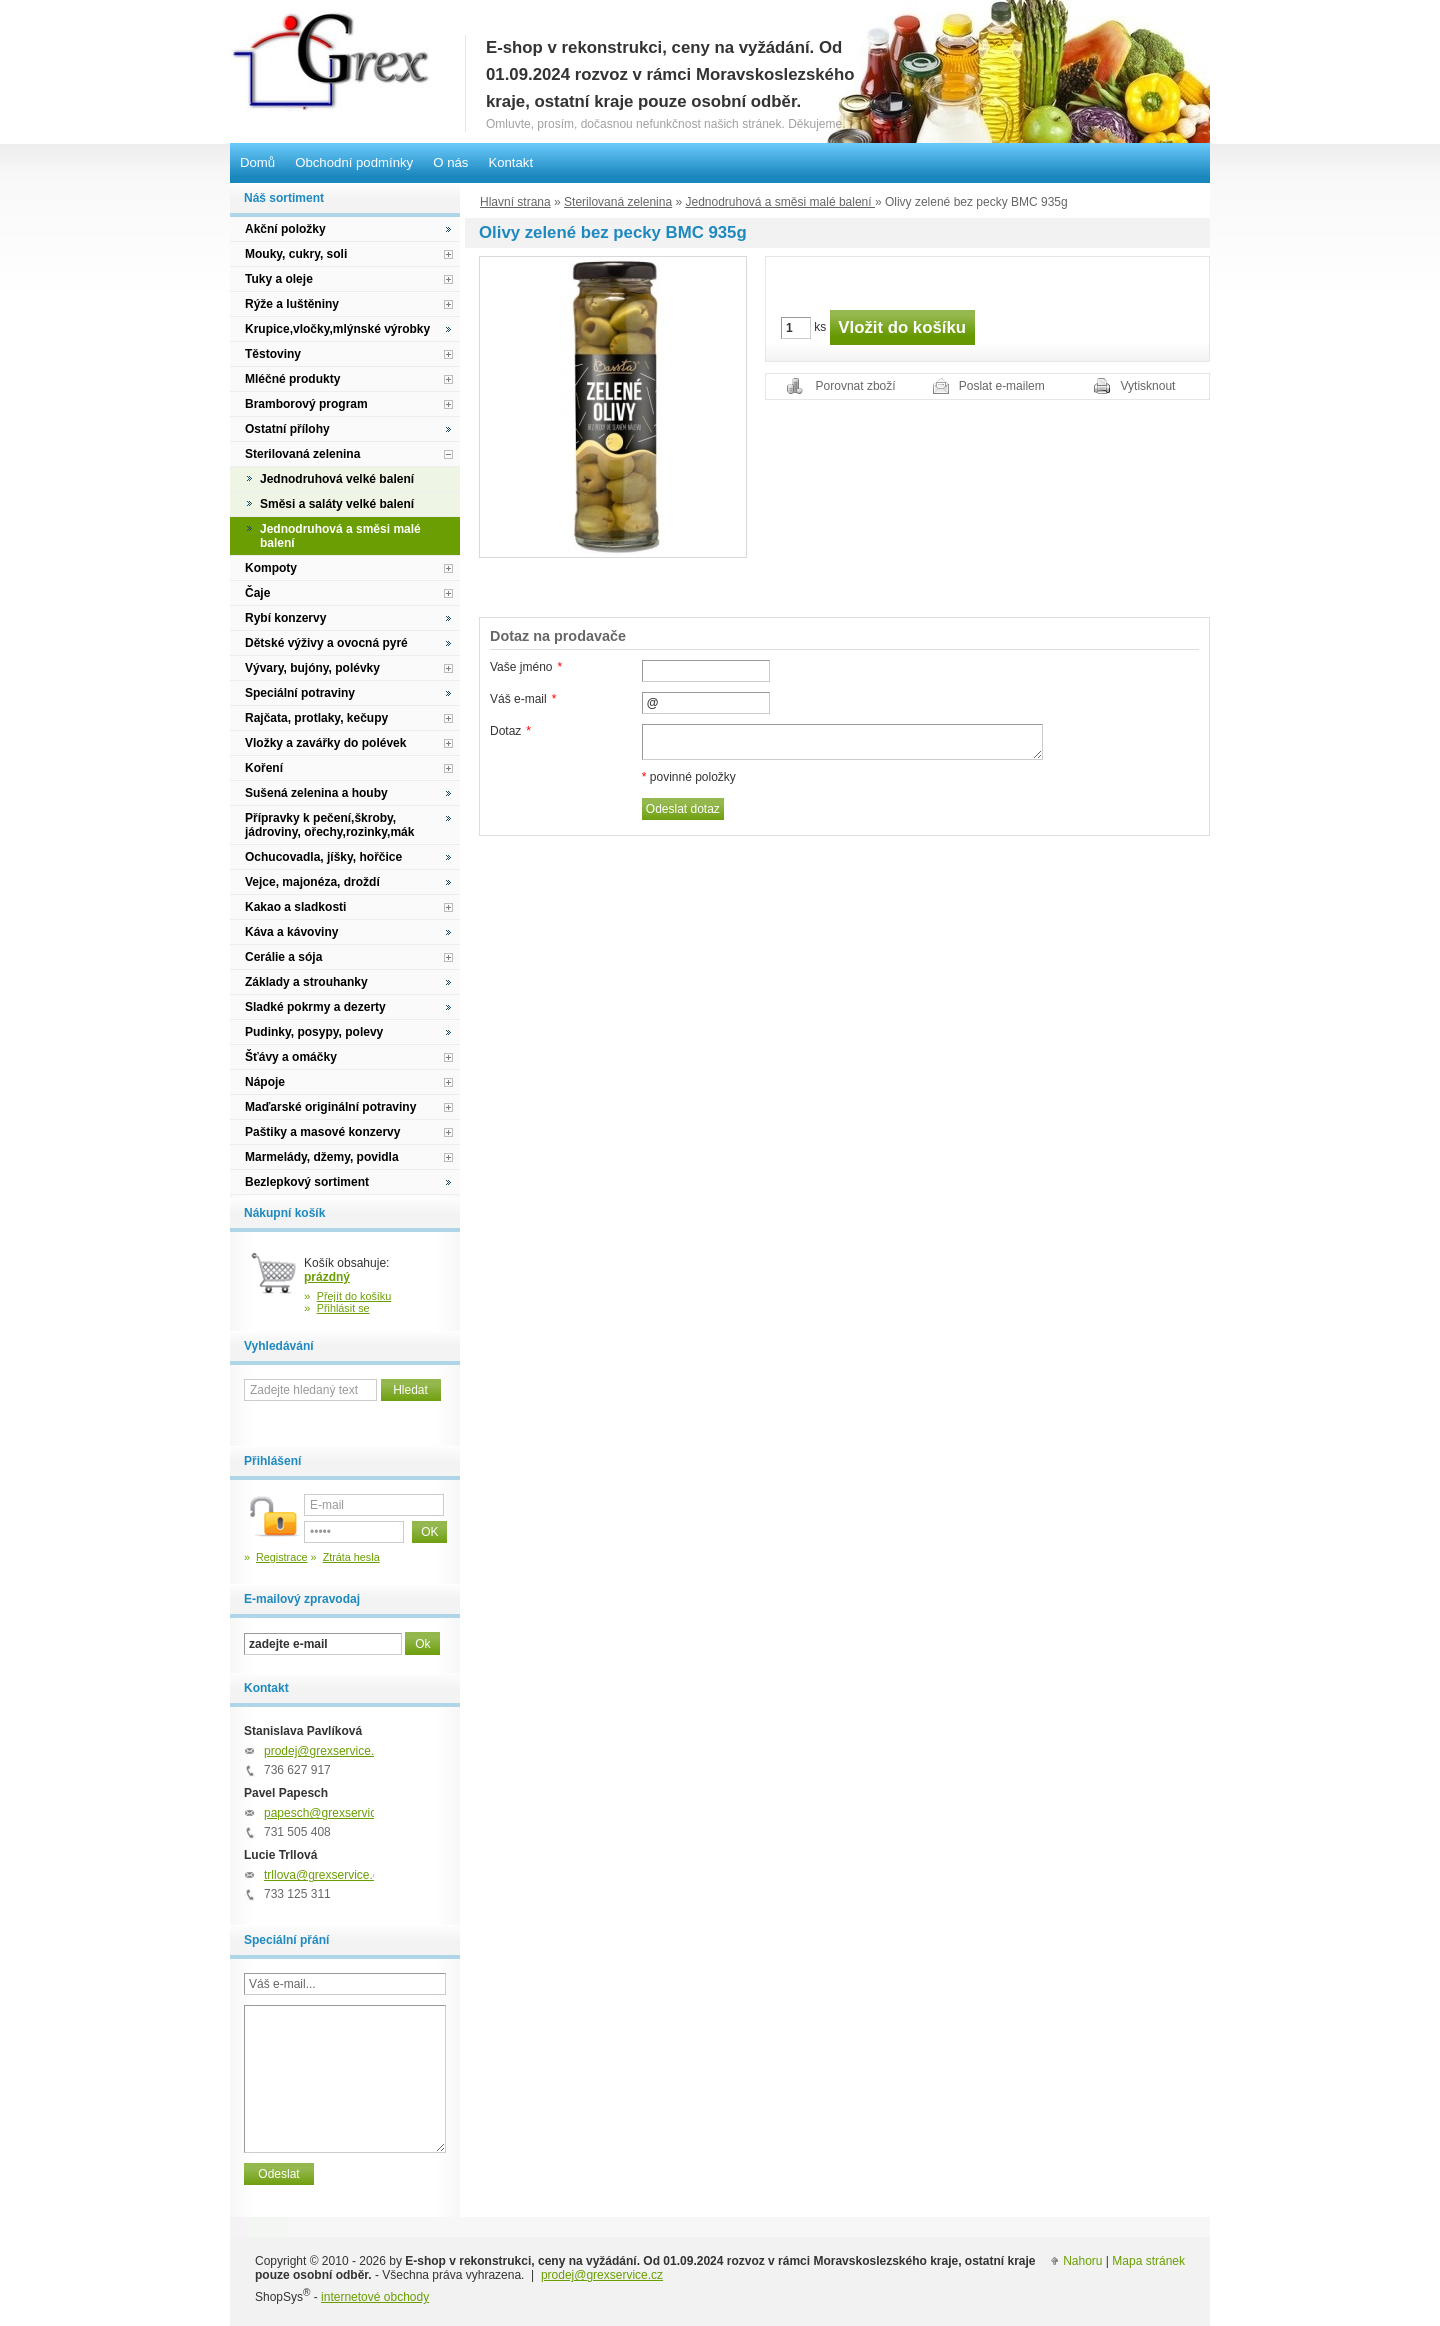 The height and width of the screenshot is (2326, 1440). Describe the element at coordinates (315, 1007) in the screenshot. I see `Sladké pokrmy a dezerty` at that location.